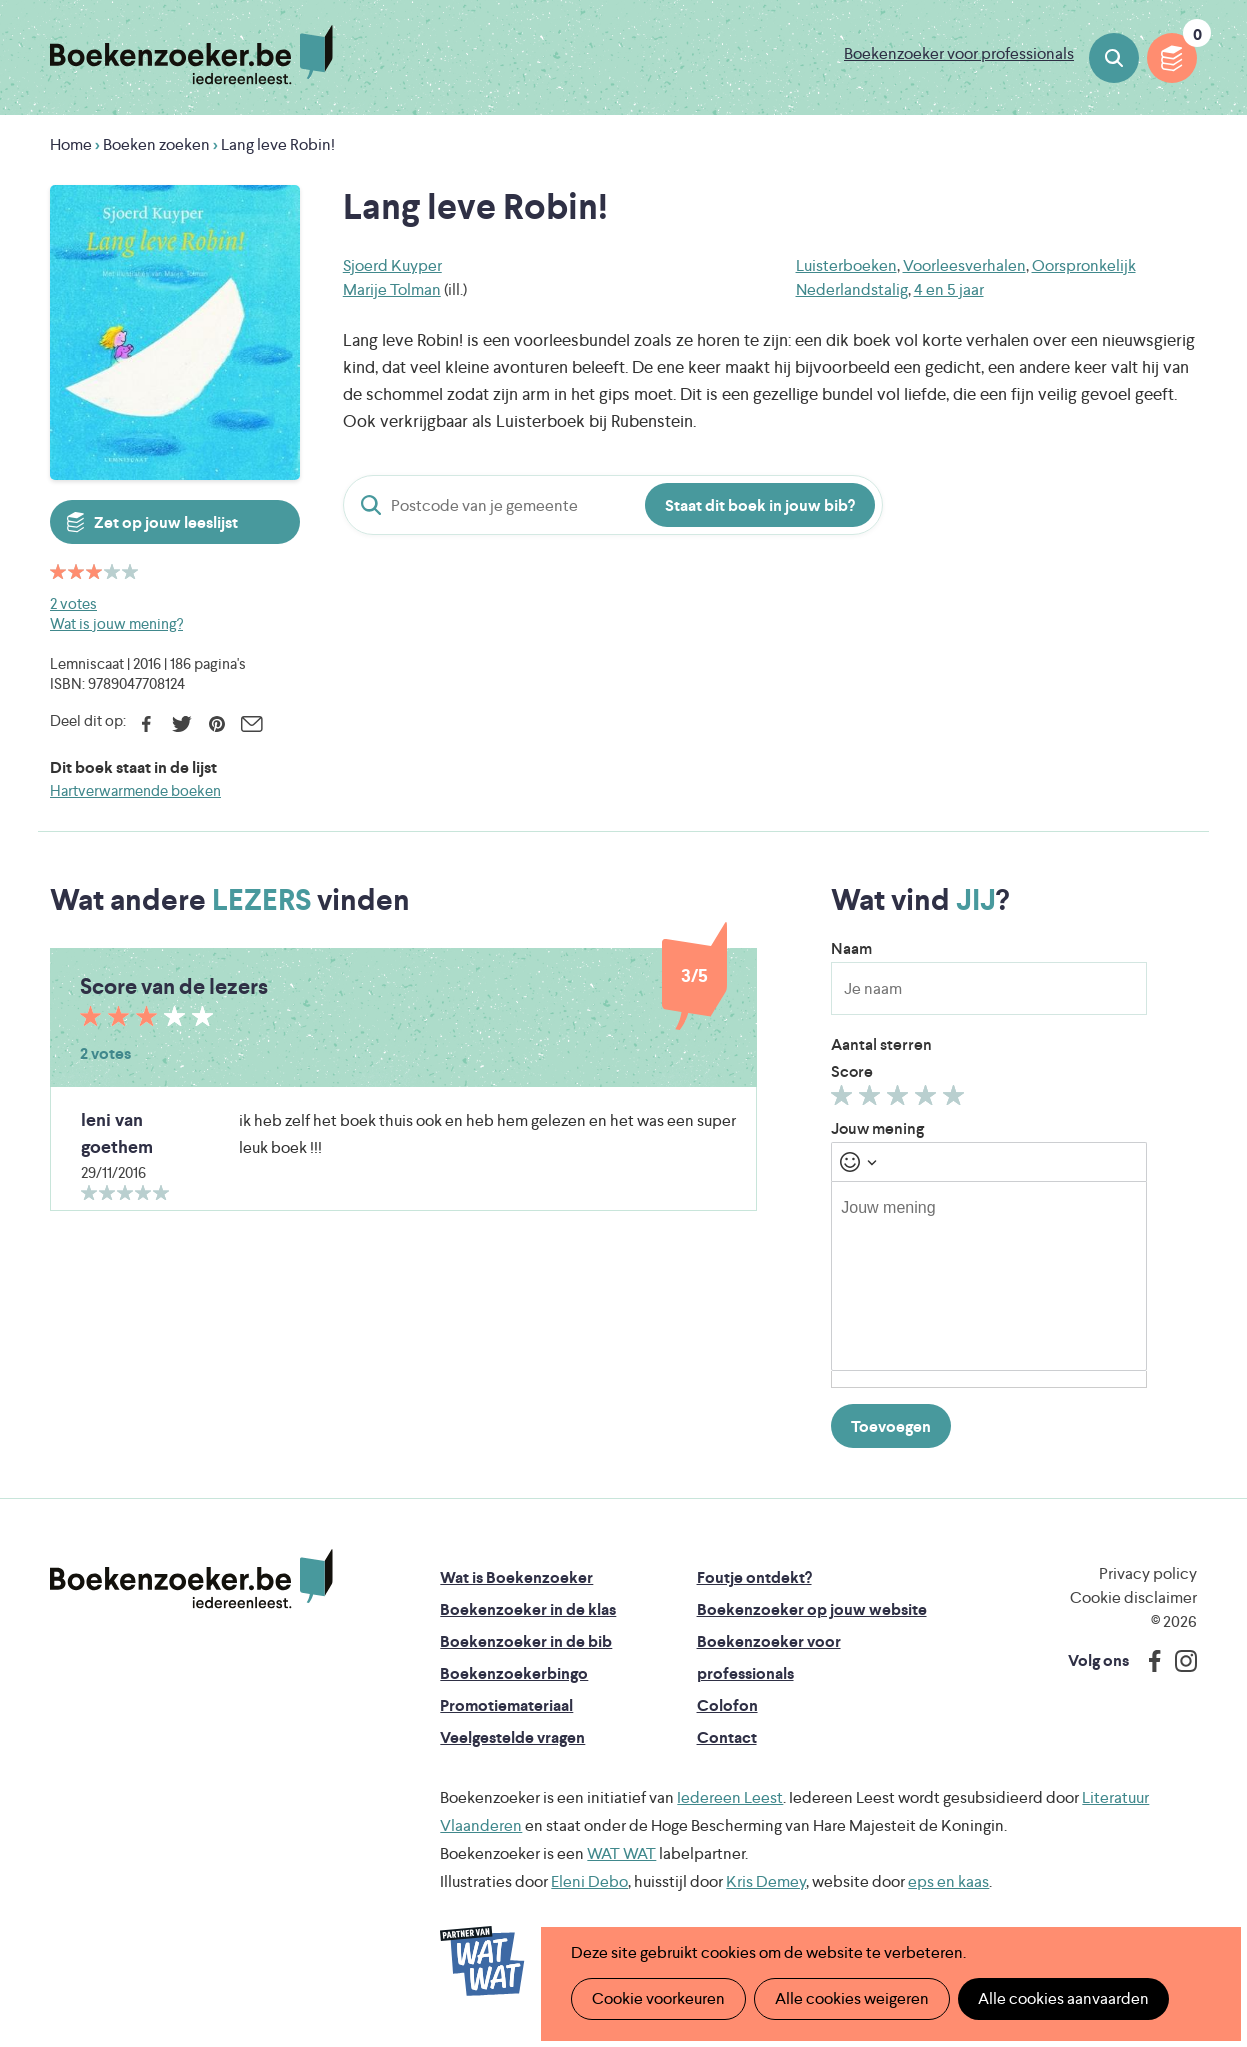  Describe the element at coordinates (392, 265) in the screenshot. I see `Sjoerd Kuyper` at that location.